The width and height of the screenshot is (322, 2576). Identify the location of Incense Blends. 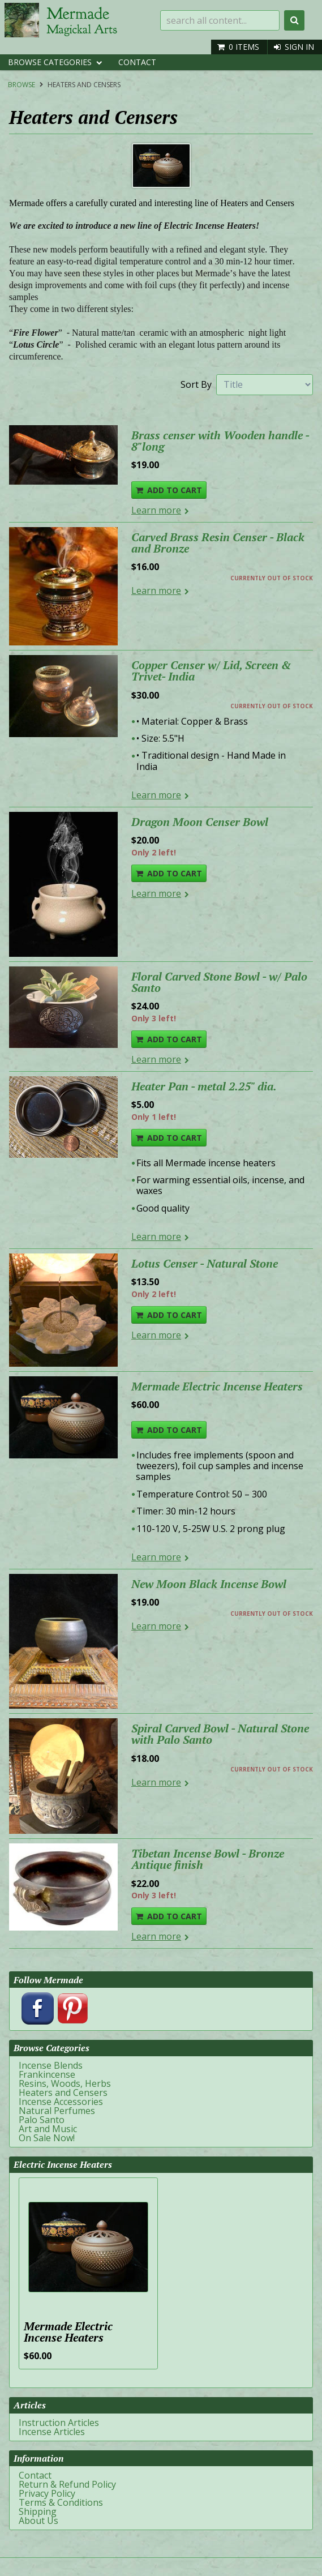
(51, 2065).